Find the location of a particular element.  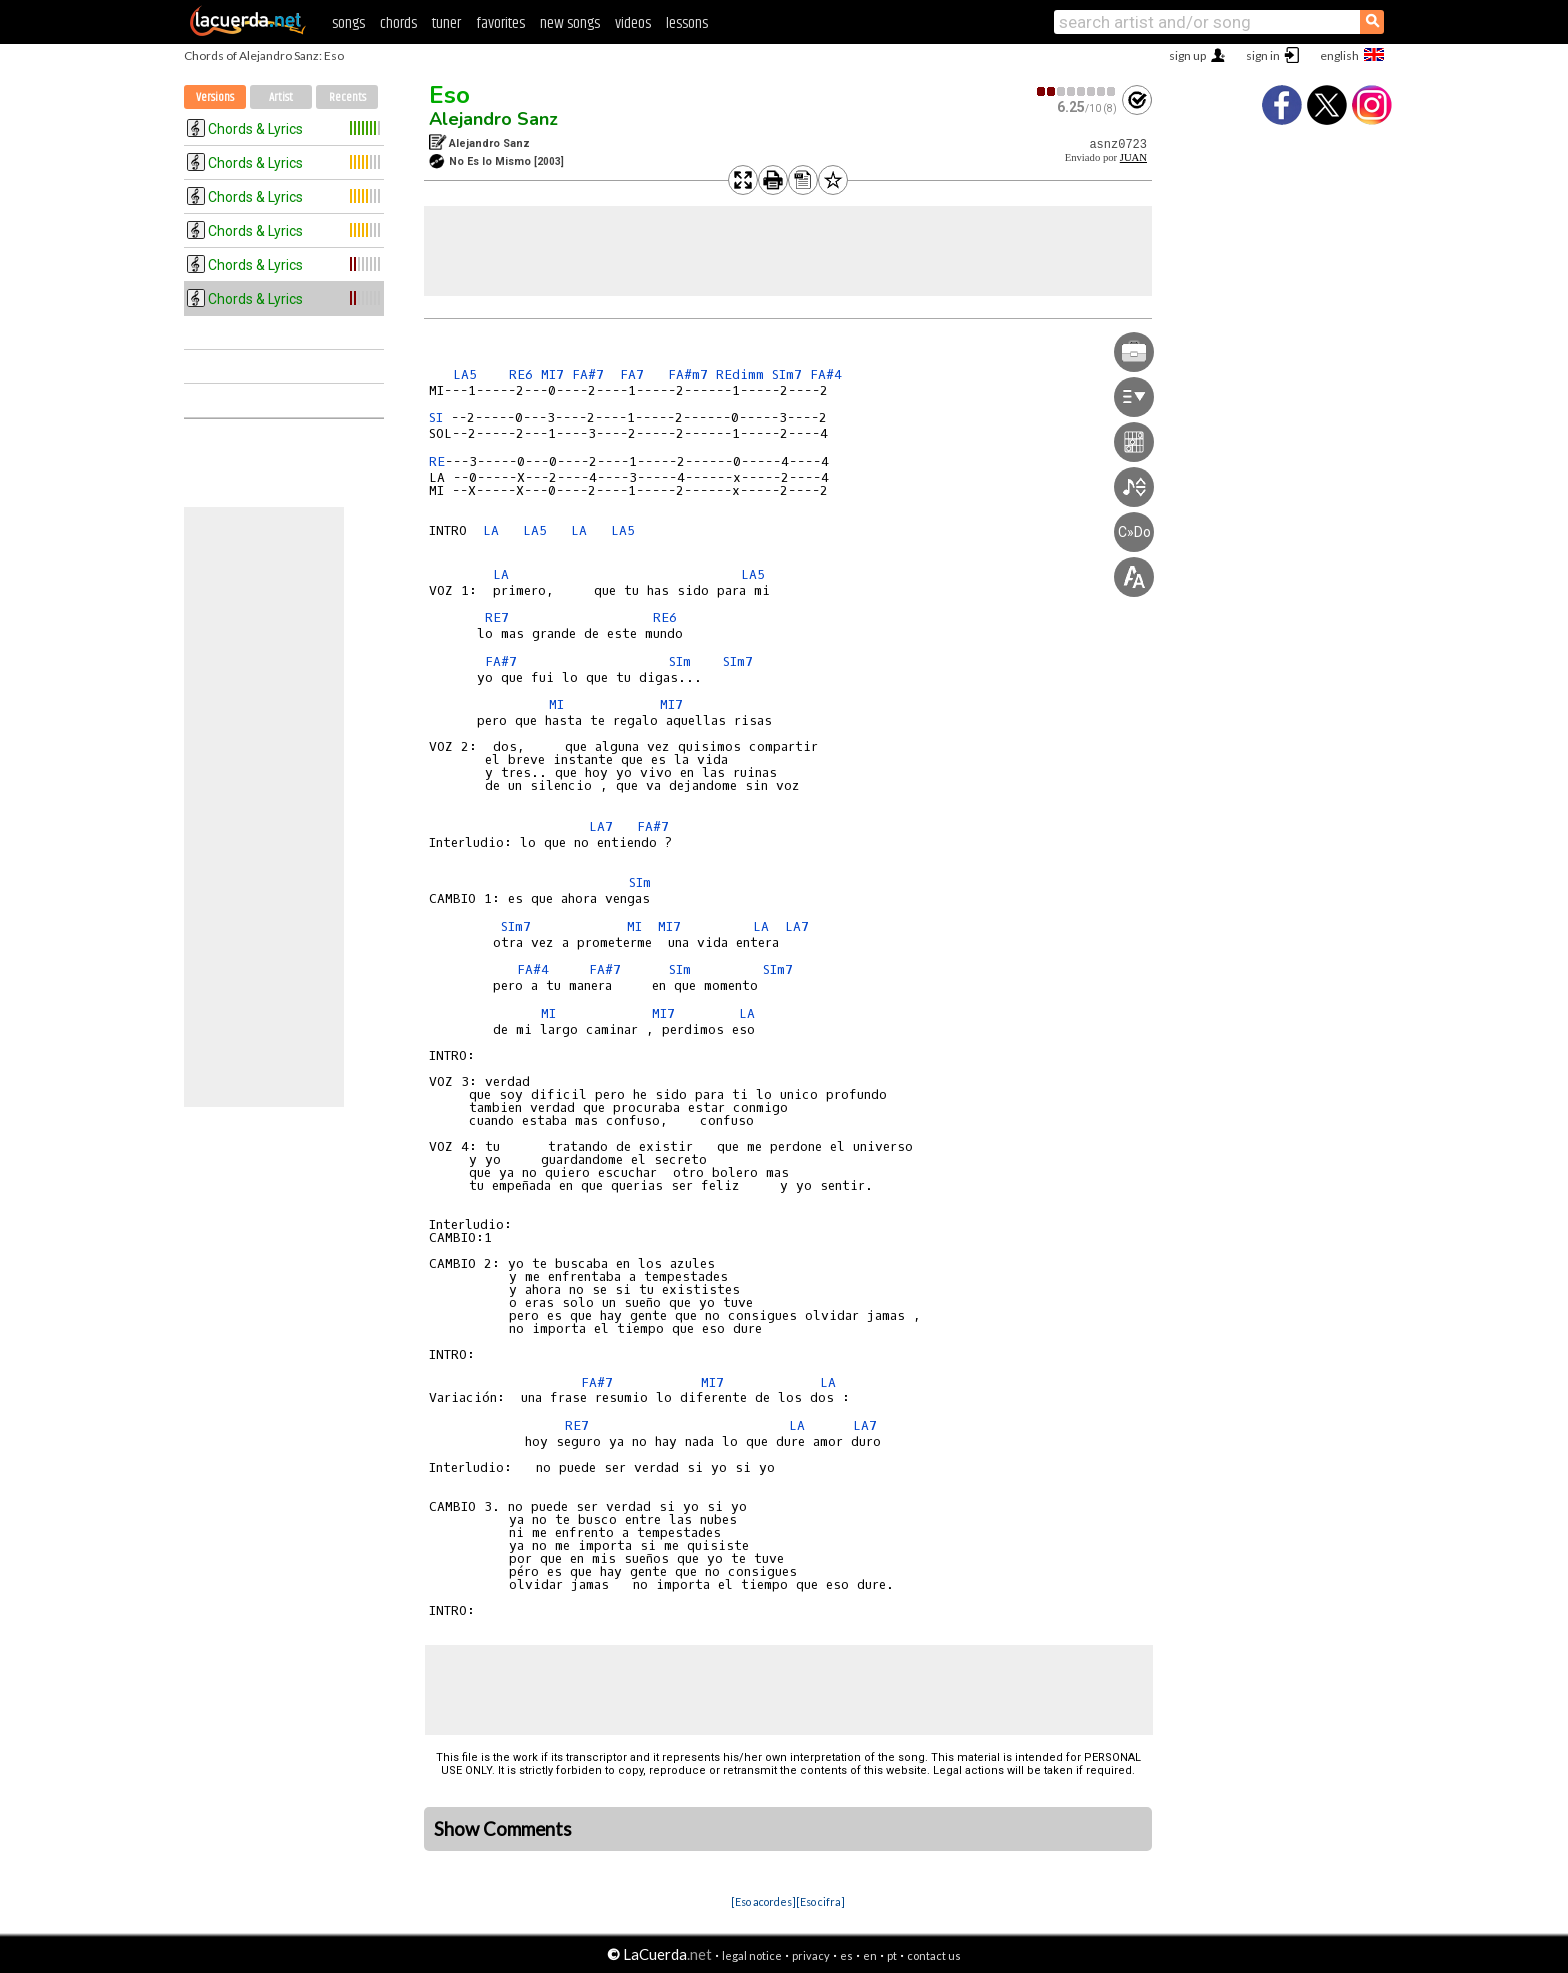

Show Comments is located at coordinates (503, 1829).